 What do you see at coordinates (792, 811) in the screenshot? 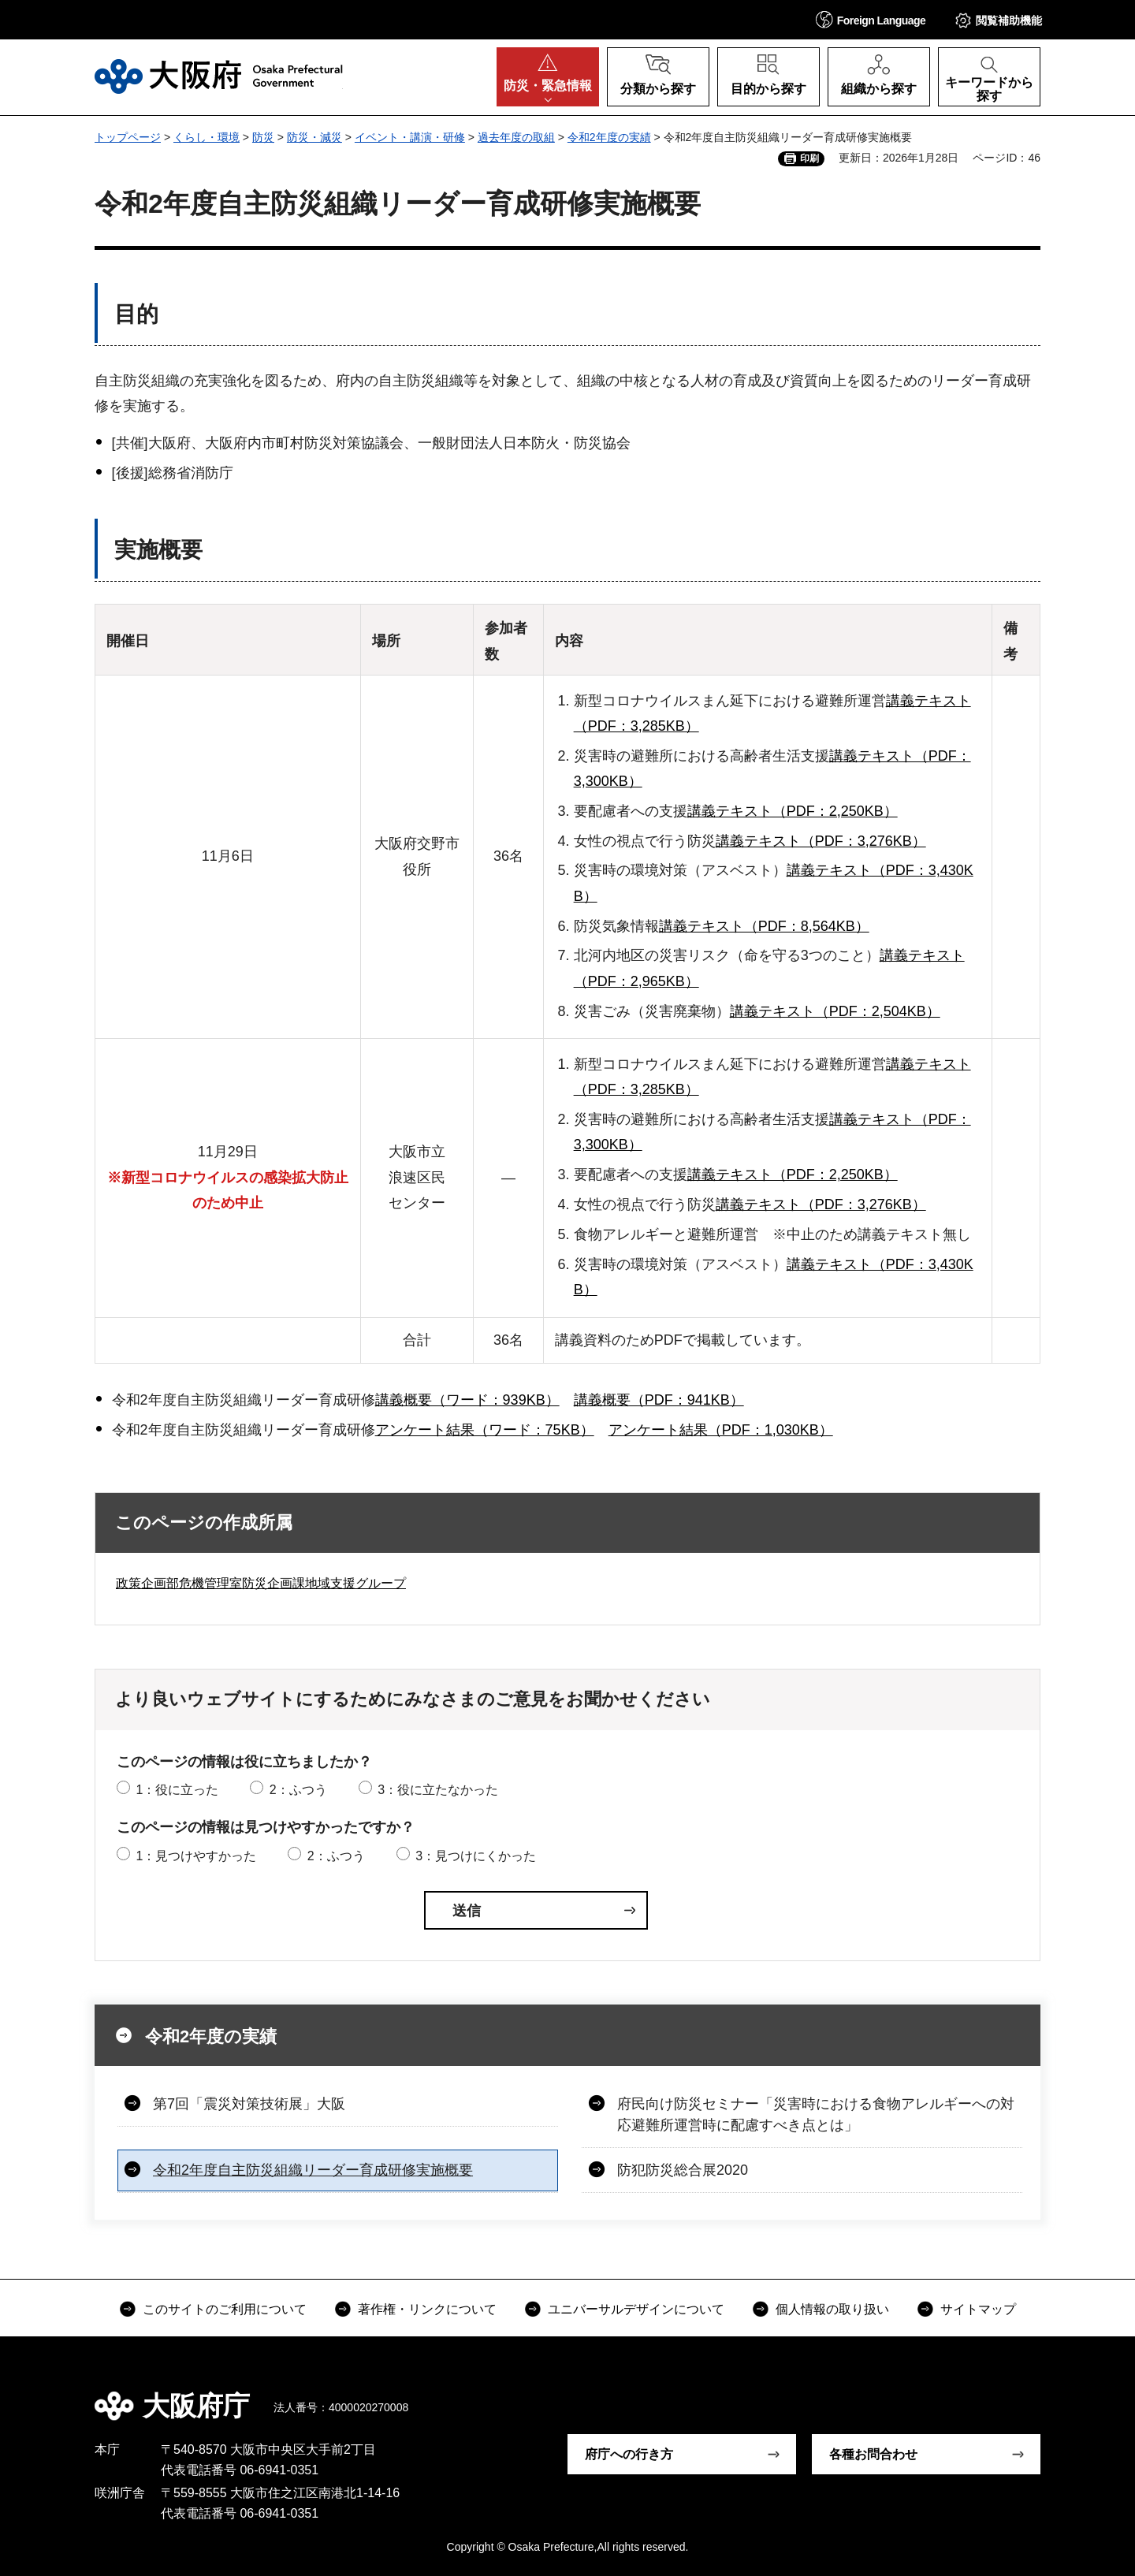
I see `講義テキスト（PDF：2,250KB）` at bounding box center [792, 811].